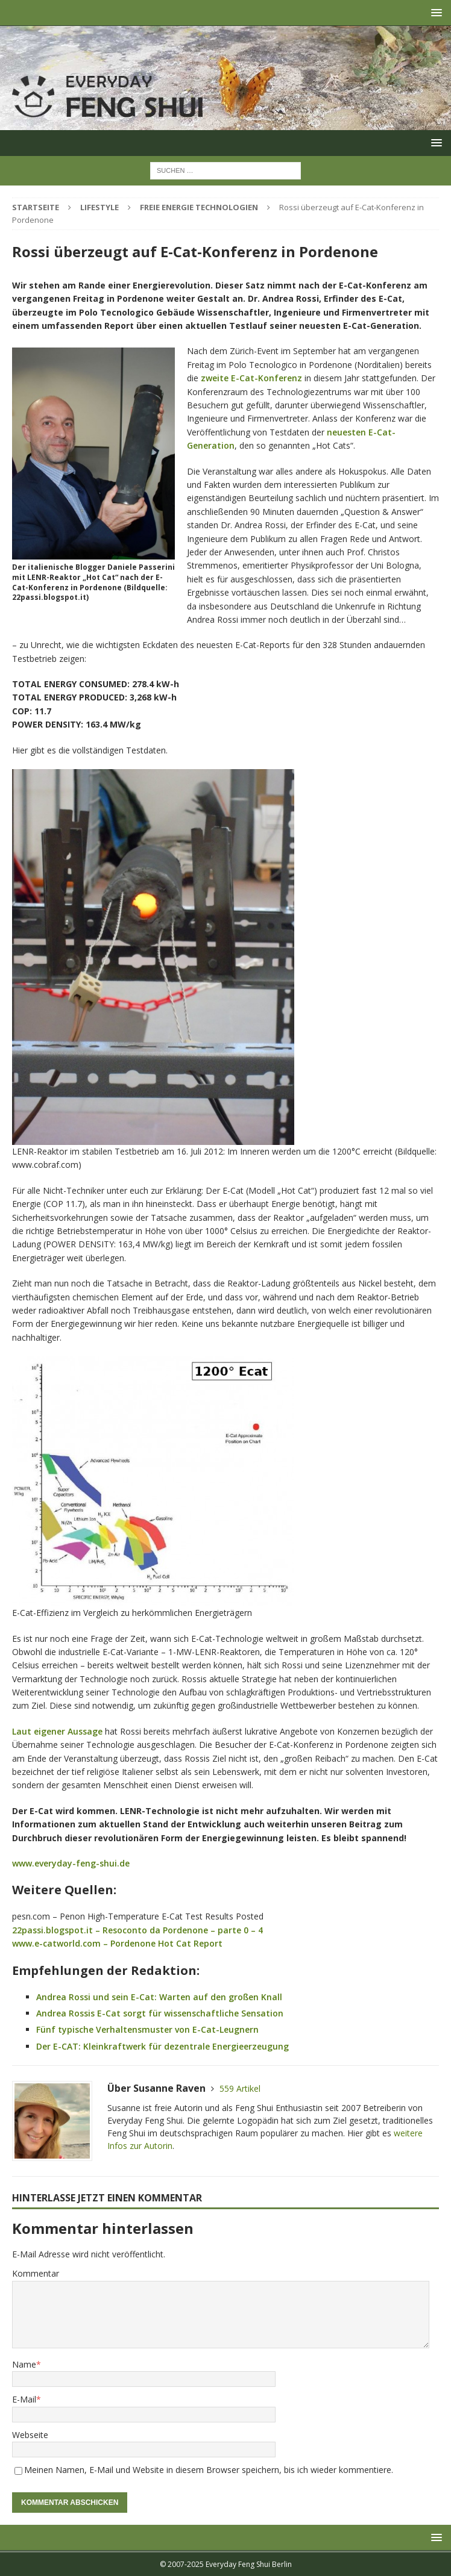 Image resolution: width=451 pixels, height=2576 pixels. I want to click on www.everyday-feng-shui.de, so click(71, 1863).